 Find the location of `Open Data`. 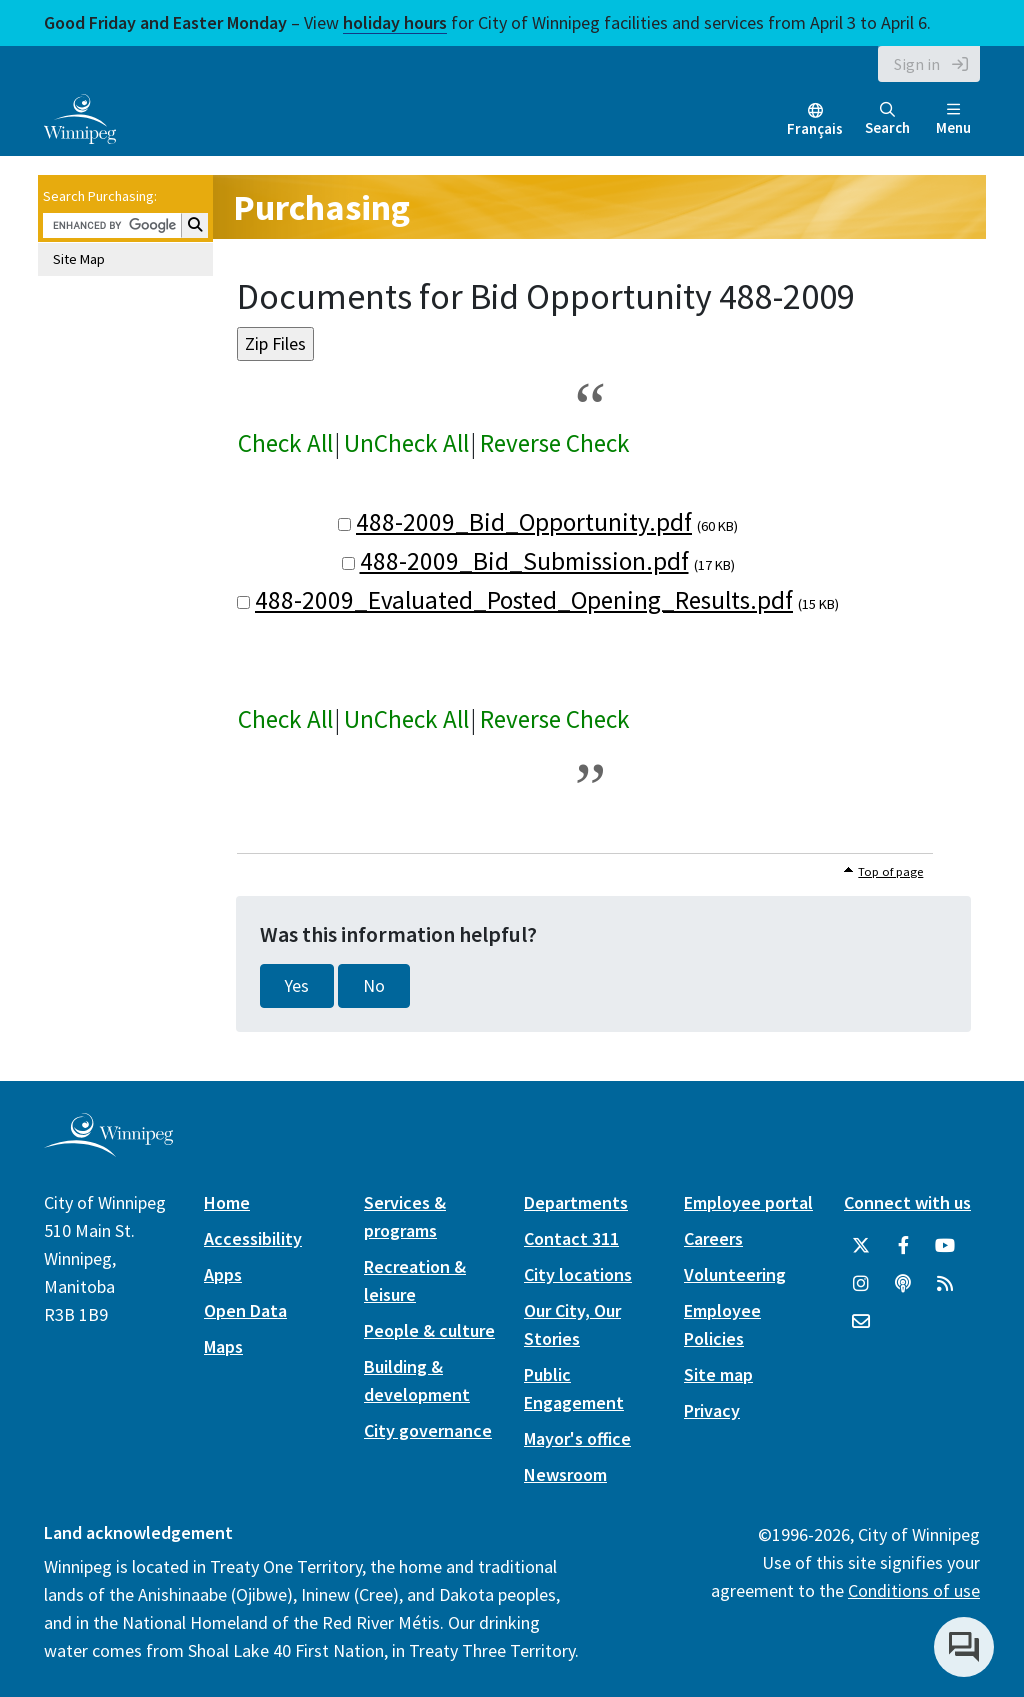

Open Data is located at coordinates (245, 1310).